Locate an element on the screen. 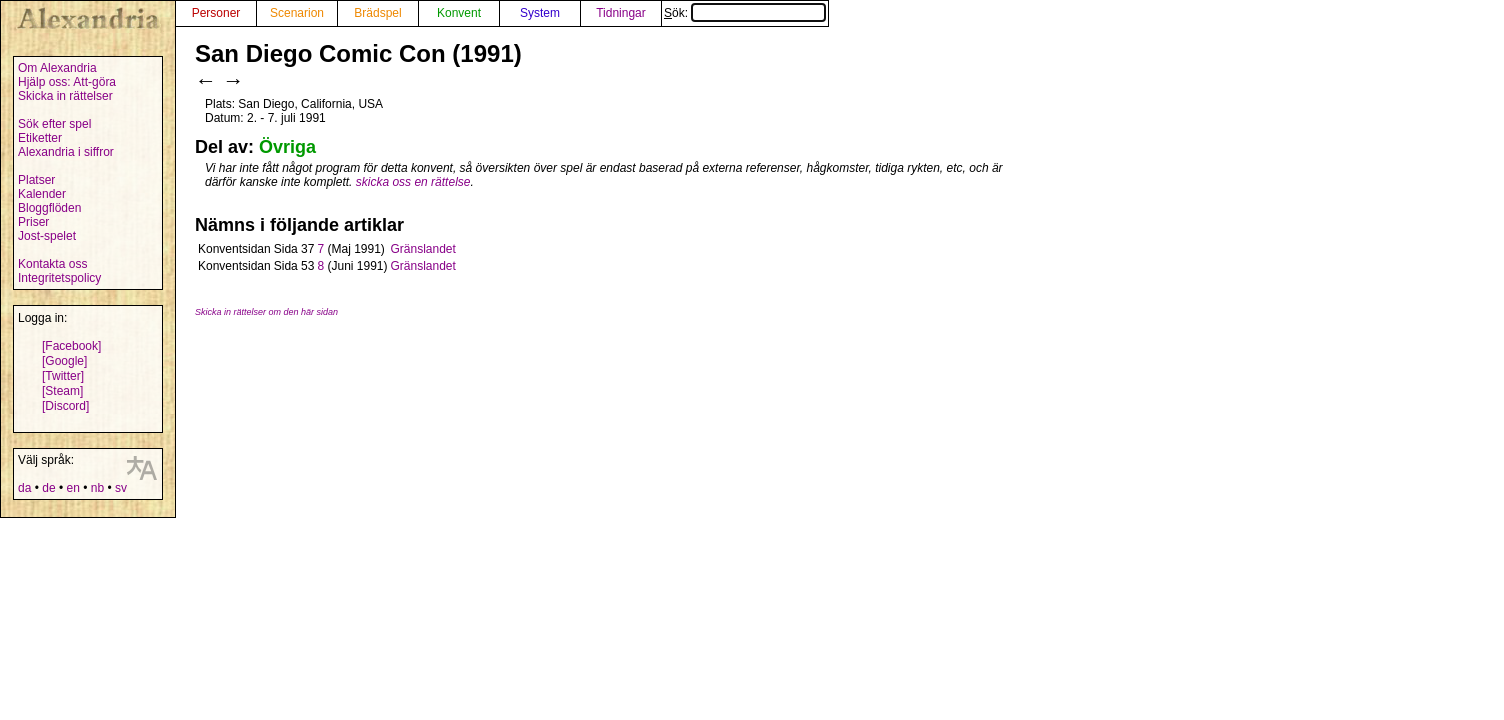 This screenshot has width=1504, height=720. Kalender is located at coordinates (42, 194).